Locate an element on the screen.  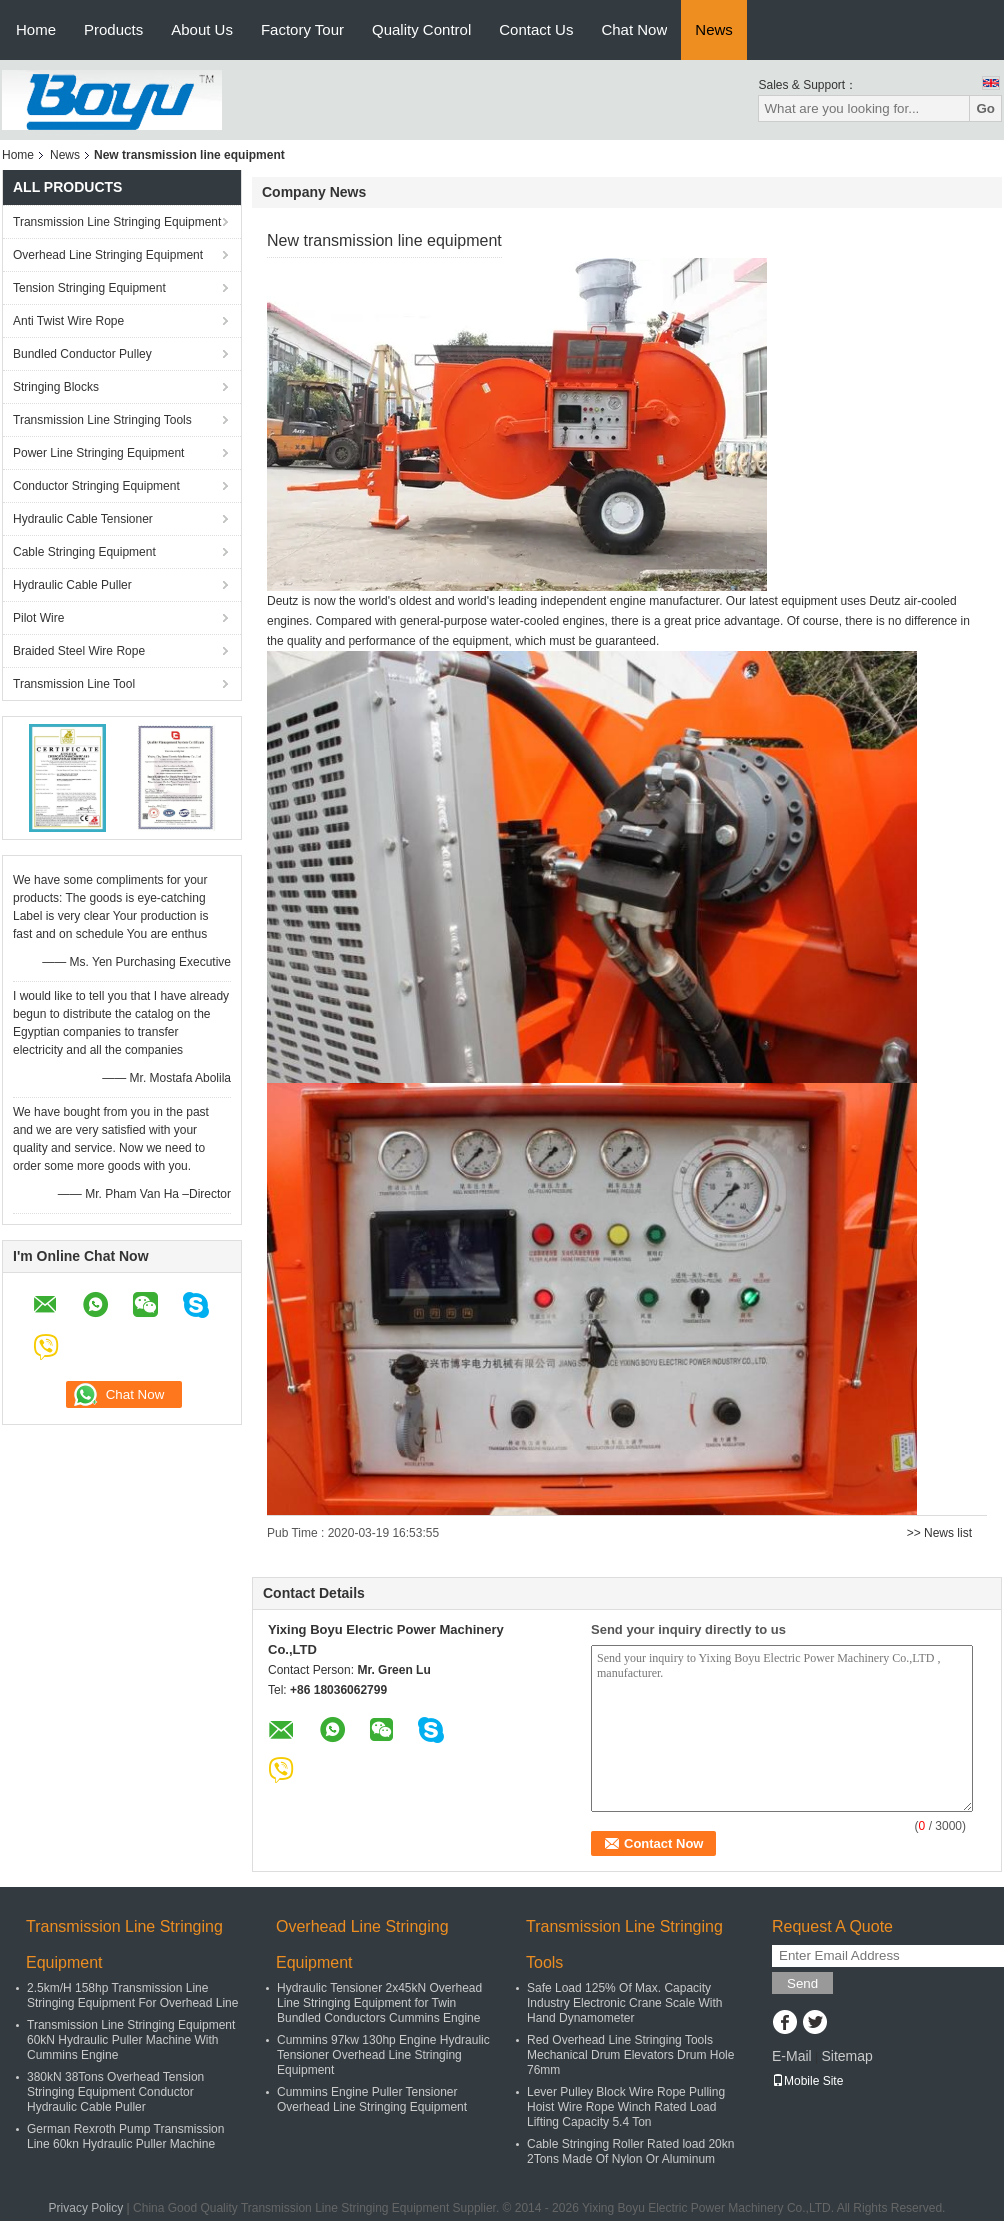
Transmission Line Stringing Equipment is located at coordinates (117, 222).